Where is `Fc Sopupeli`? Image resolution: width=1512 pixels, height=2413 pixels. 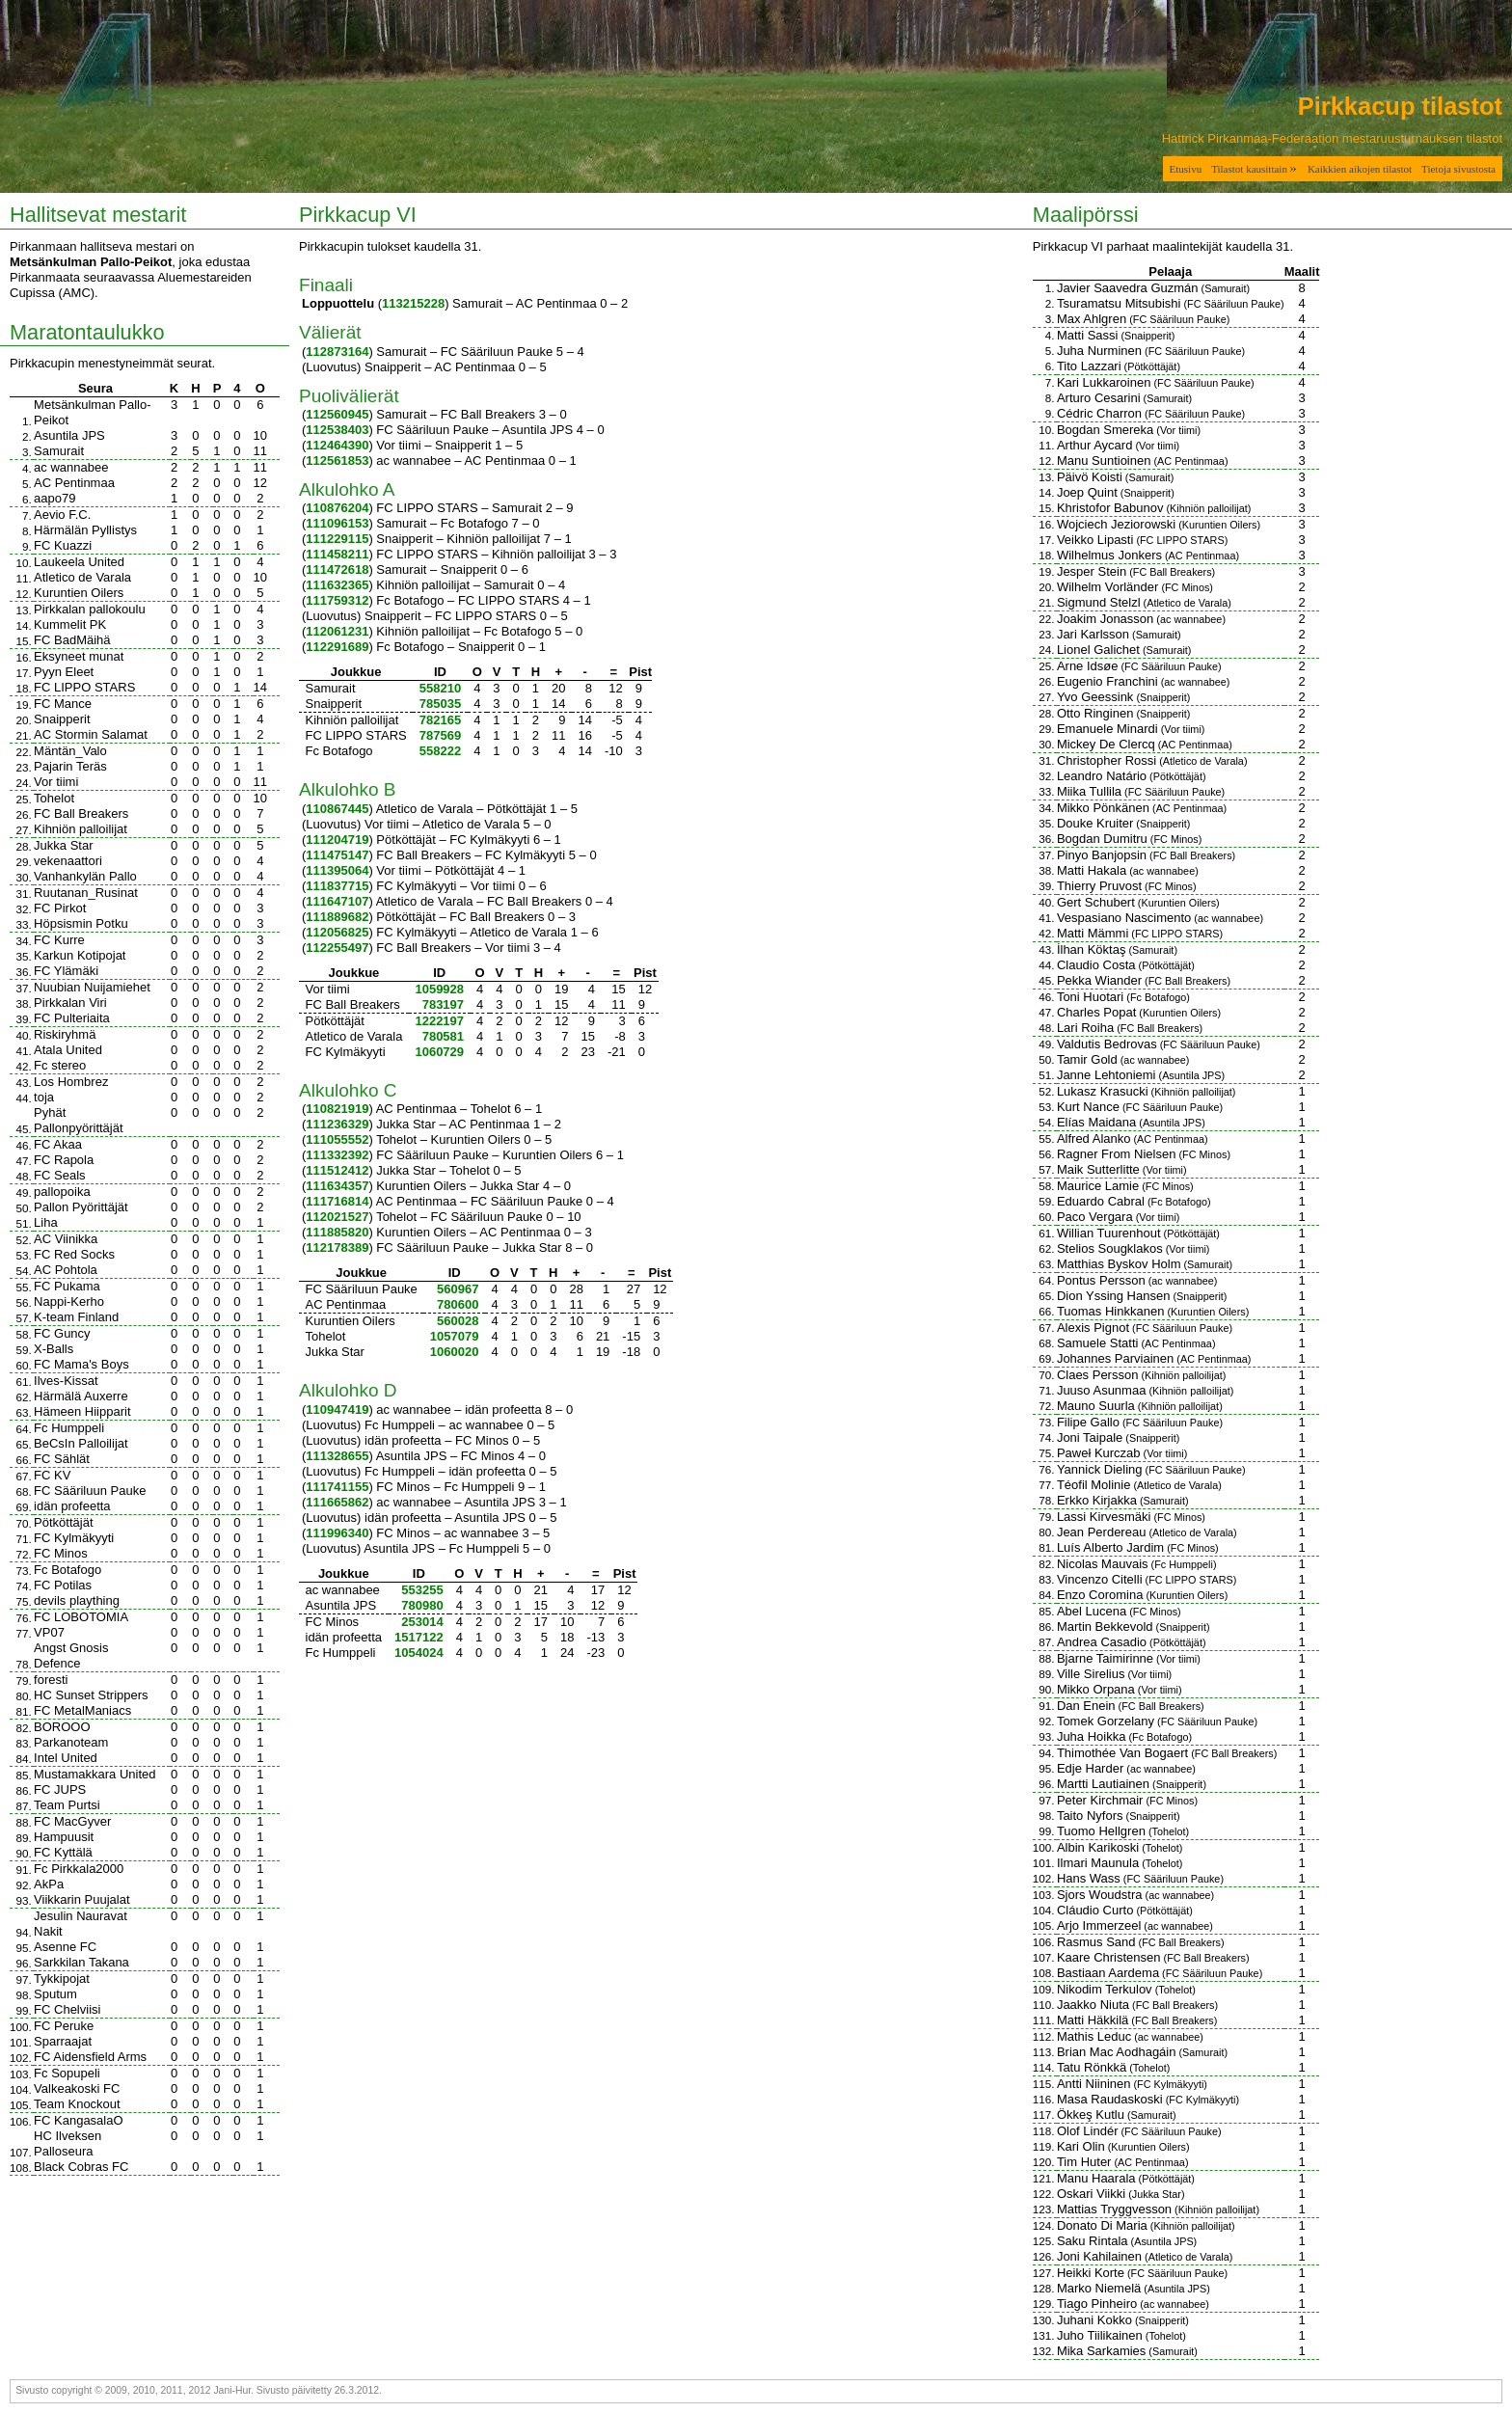 Fc Sopupeli is located at coordinates (67, 2073).